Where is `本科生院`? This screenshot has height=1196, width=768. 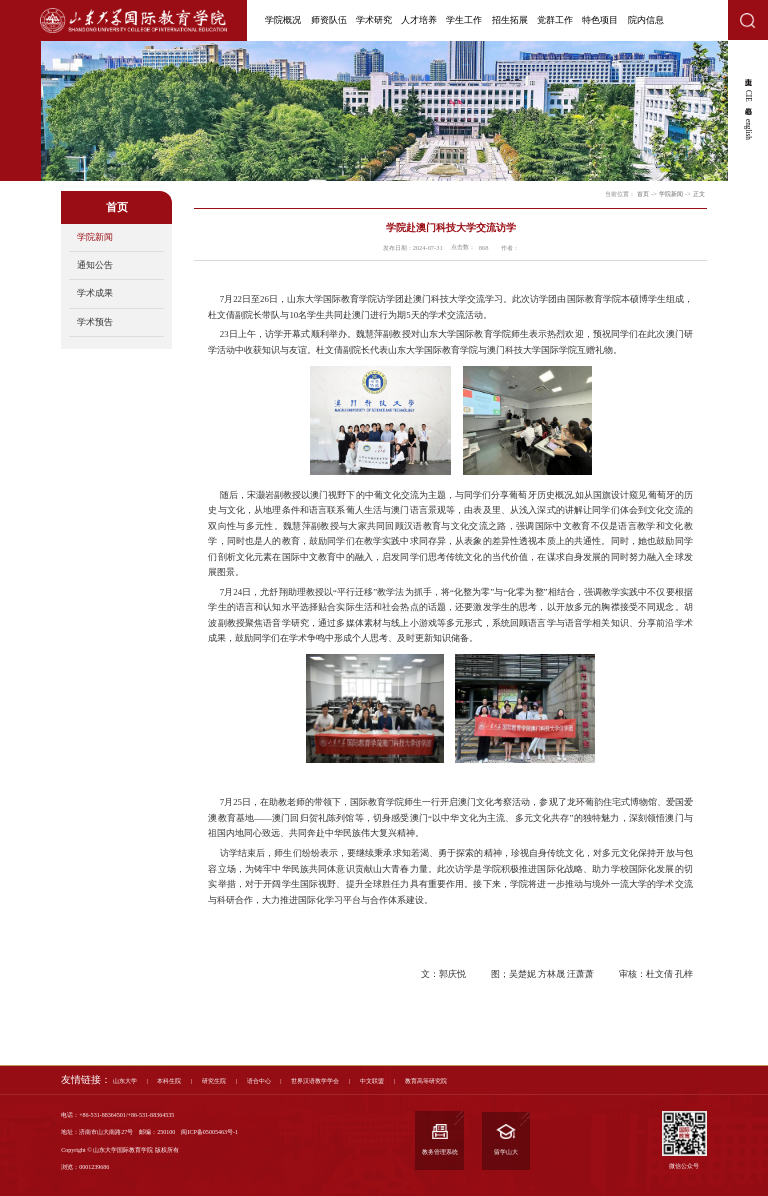
本科生院 is located at coordinates (169, 1080).